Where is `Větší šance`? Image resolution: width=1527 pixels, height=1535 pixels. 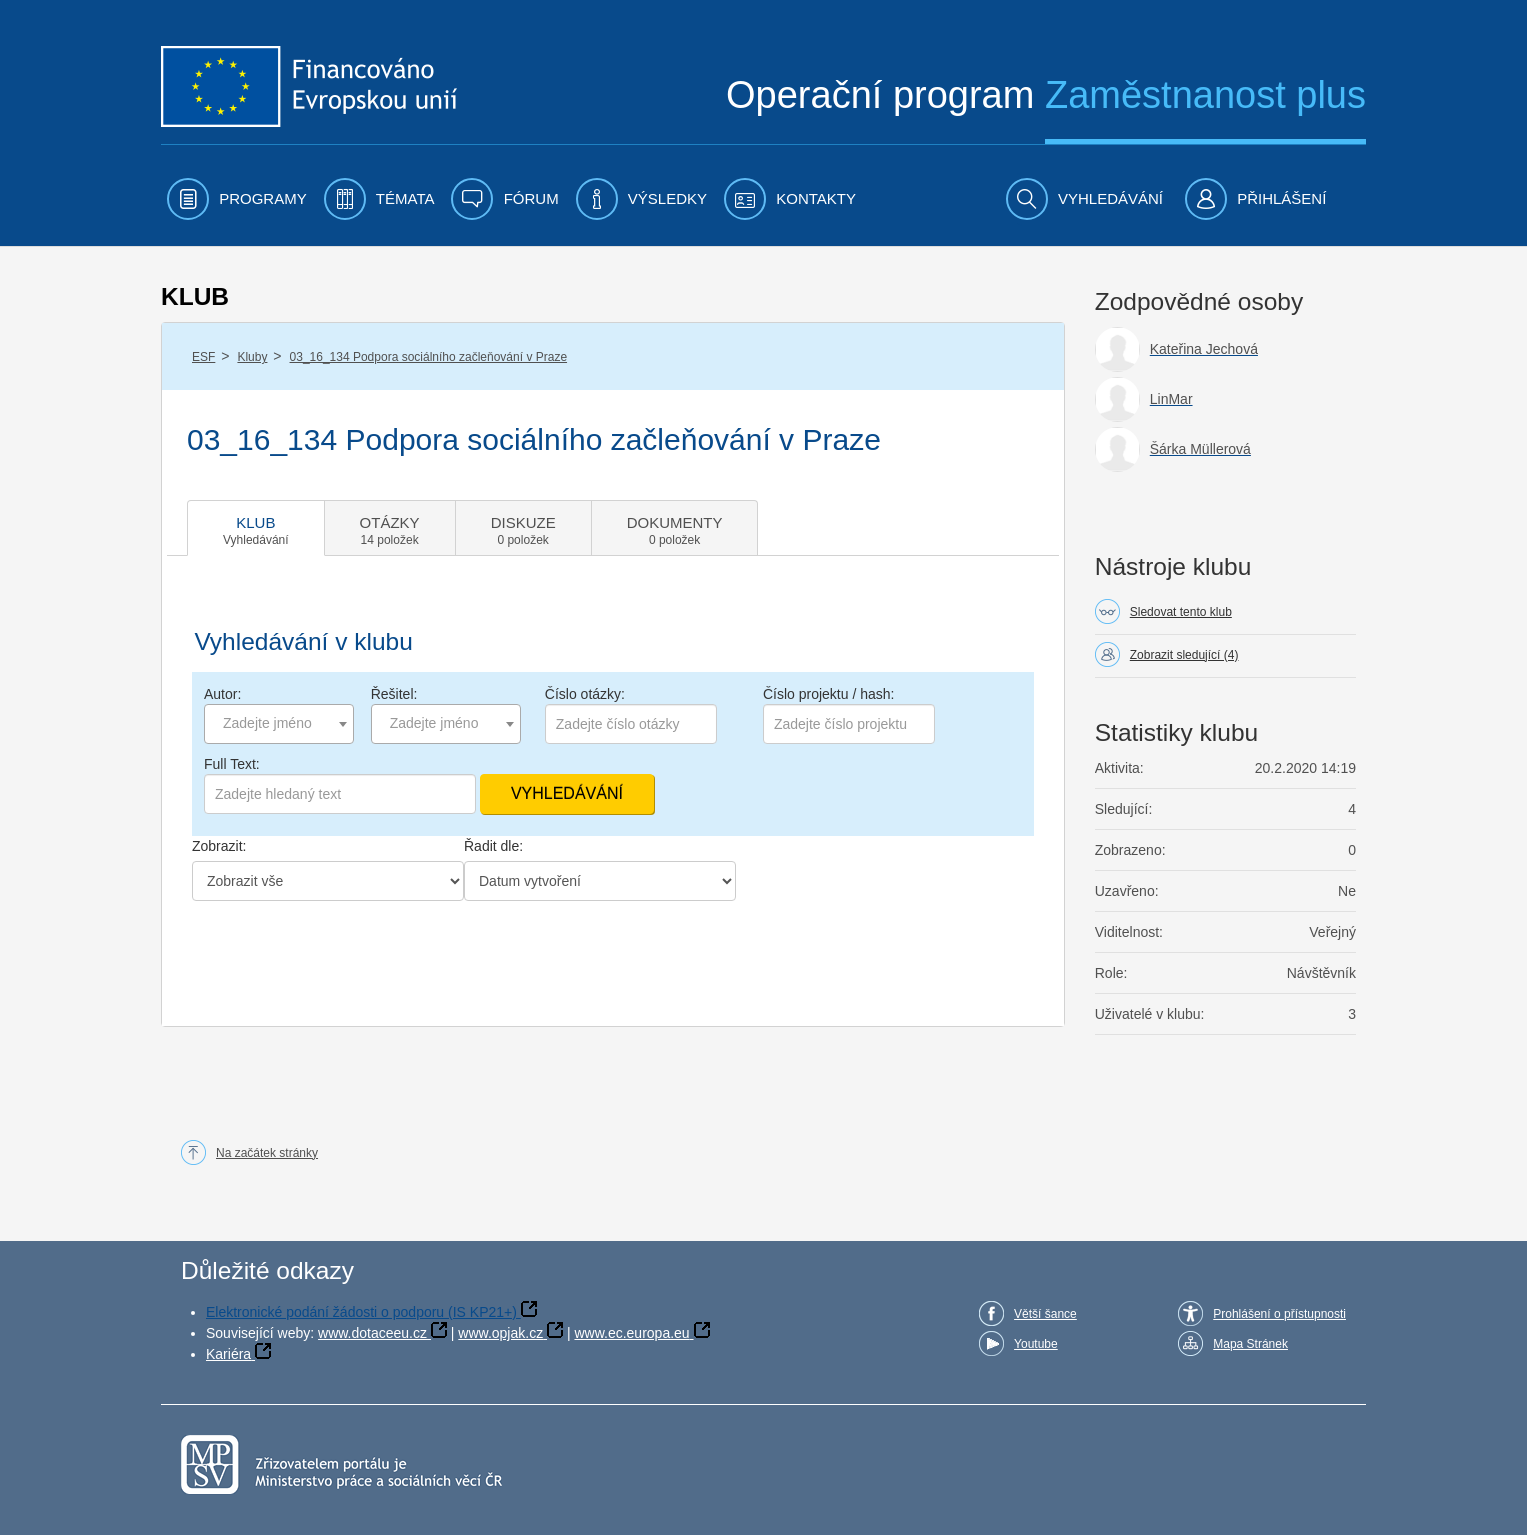 Větší šance is located at coordinates (1045, 1314).